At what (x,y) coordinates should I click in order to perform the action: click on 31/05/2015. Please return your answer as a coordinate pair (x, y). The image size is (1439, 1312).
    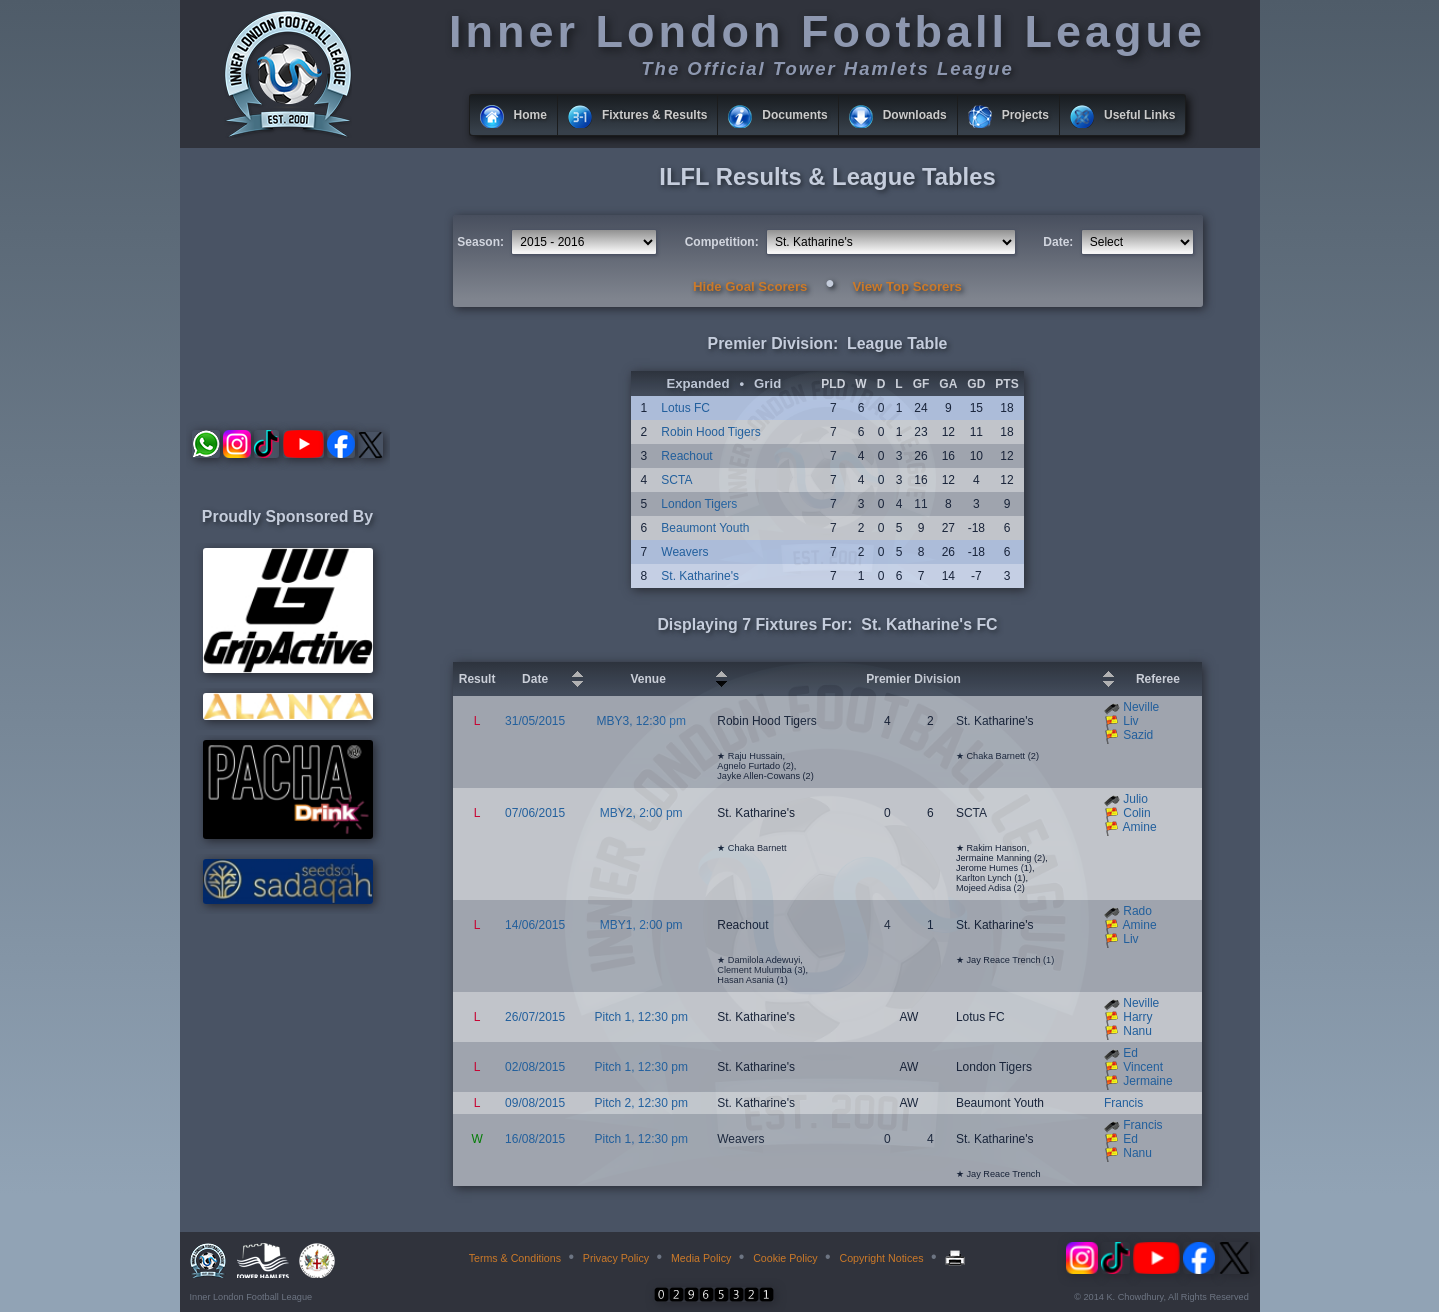
    Looking at the image, I should click on (535, 721).